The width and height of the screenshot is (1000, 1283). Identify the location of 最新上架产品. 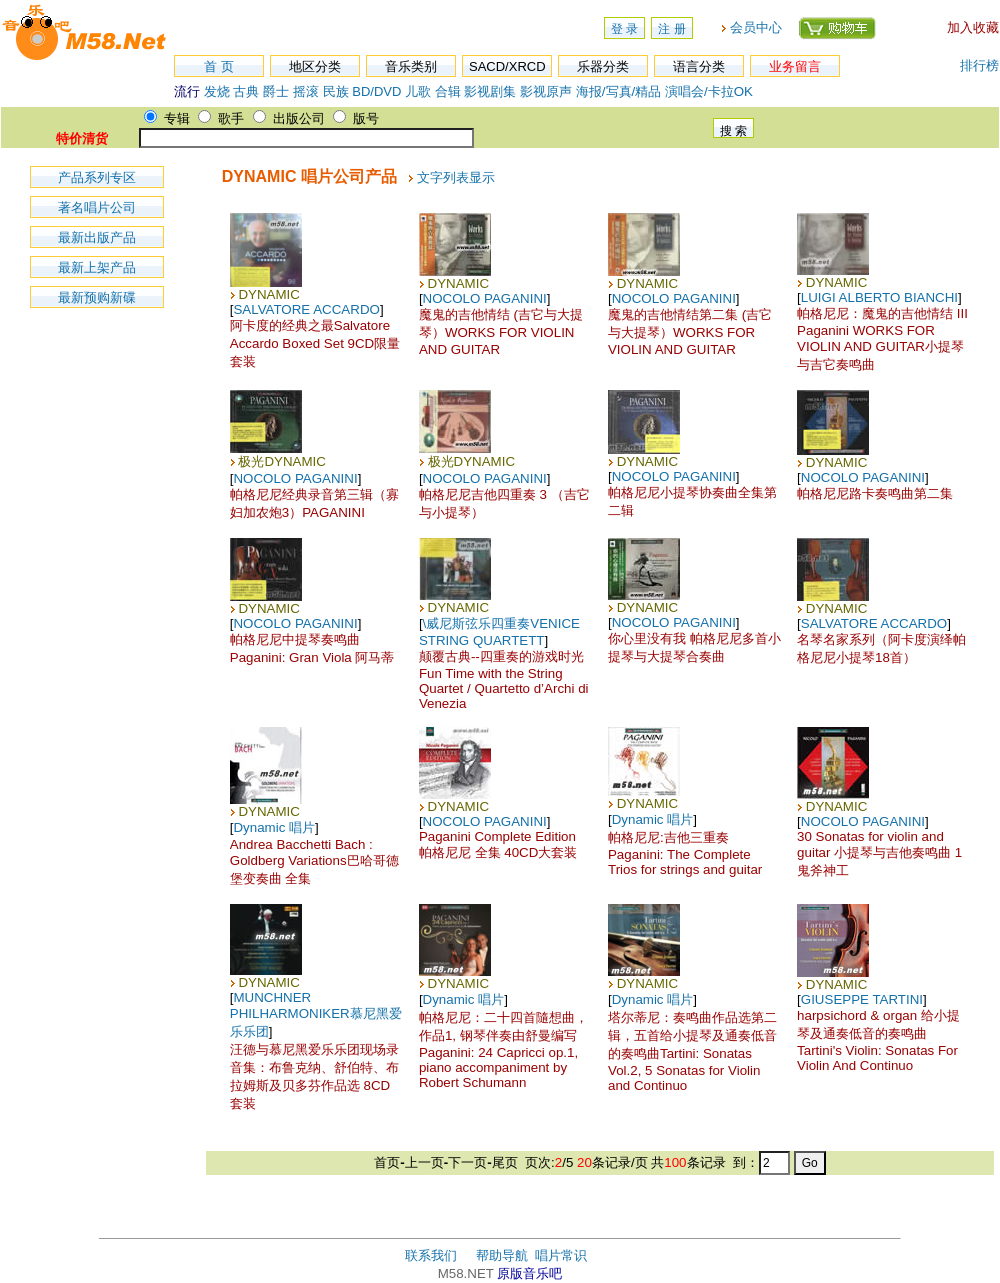
(97, 267).